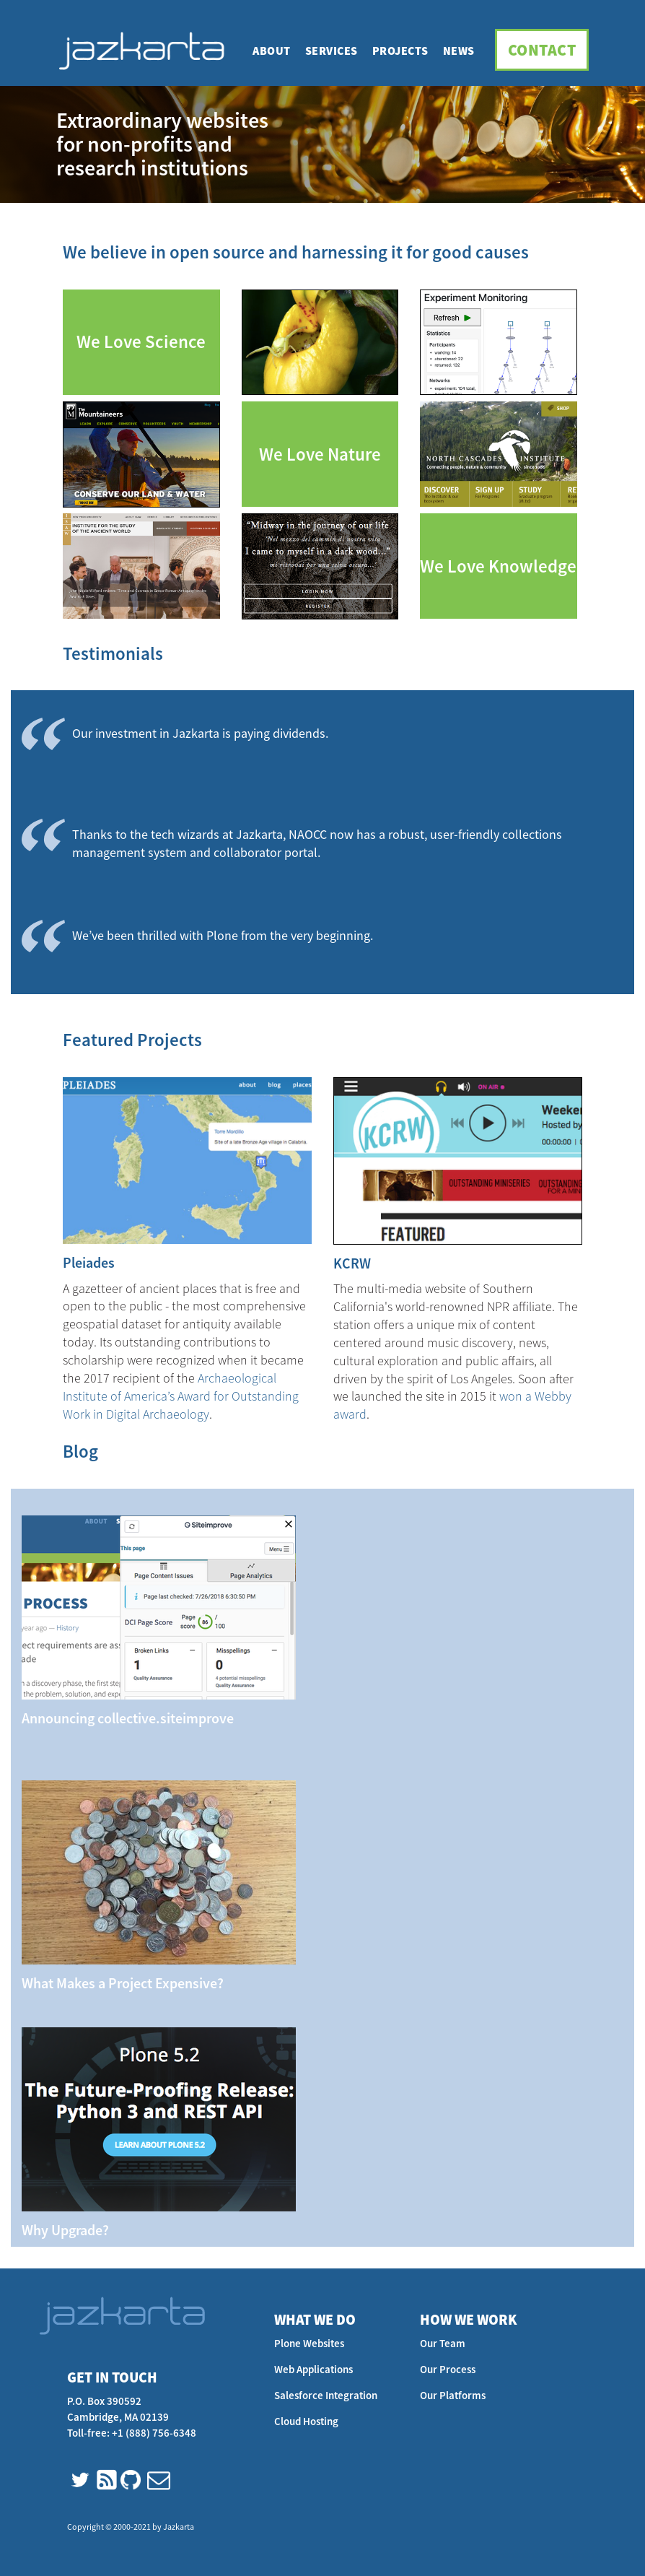 Image resolution: width=645 pixels, height=2576 pixels. What do you see at coordinates (313, 2369) in the screenshot?
I see `Web Applications` at bounding box center [313, 2369].